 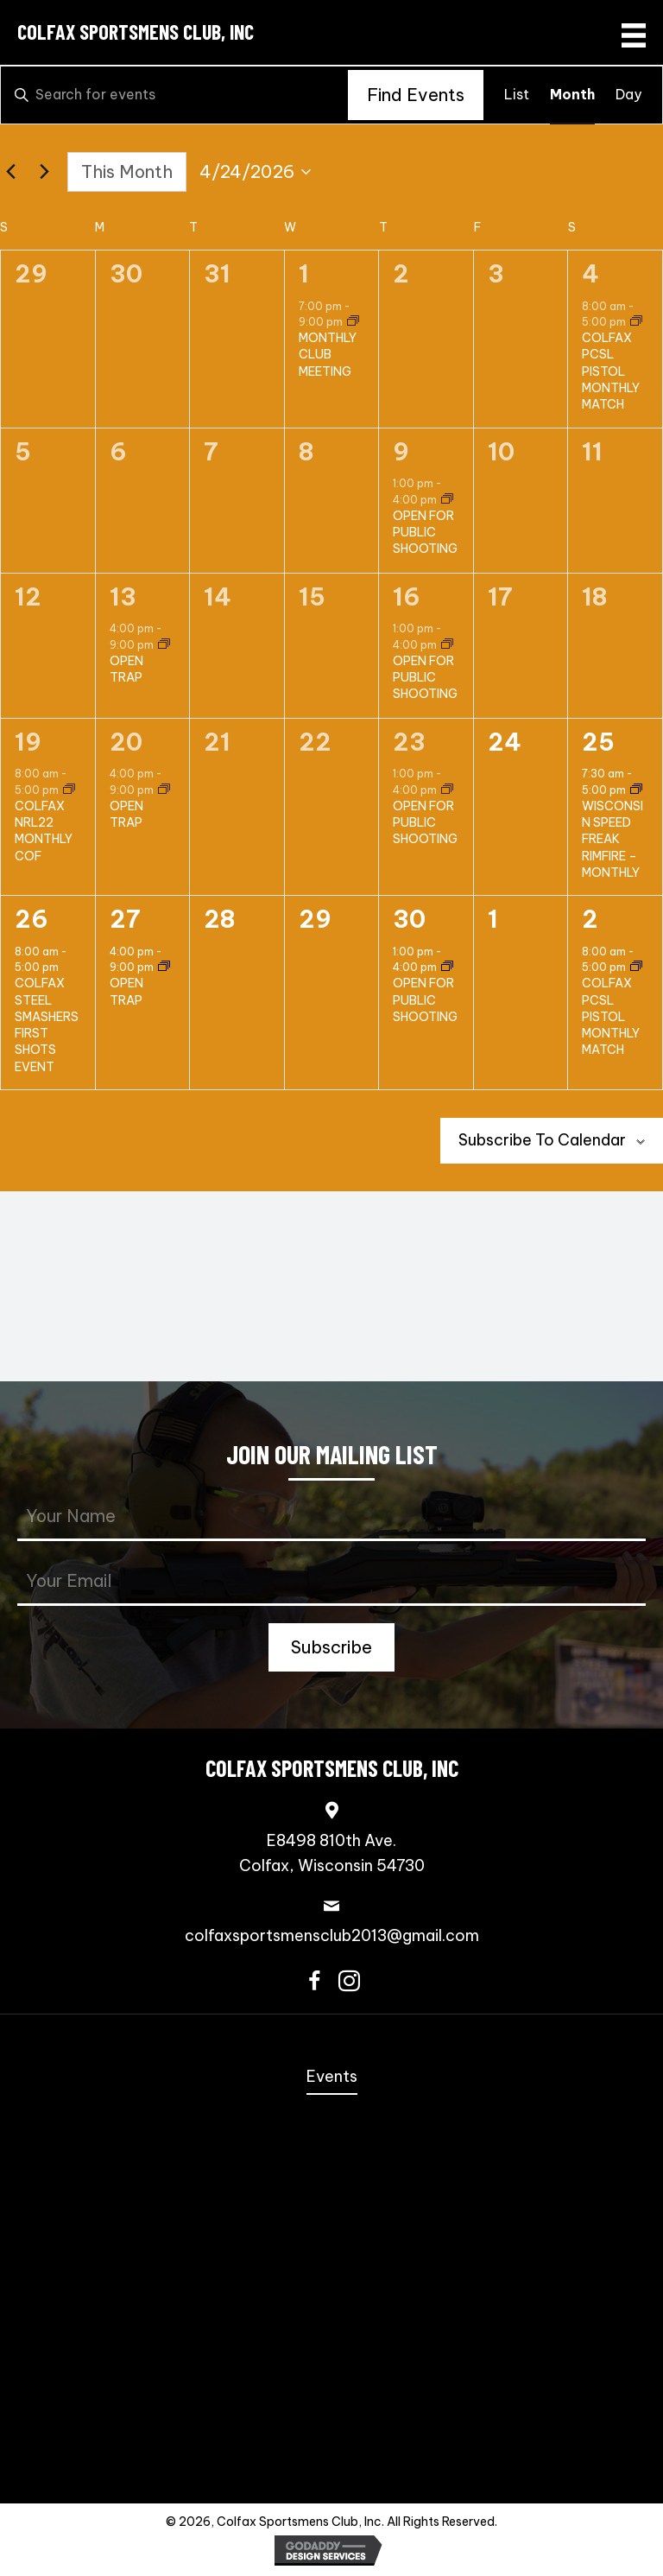 What do you see at coordinates (31, 919) in the screenshot?
I see `26 [April 26]` at bounding box center [31, 919].